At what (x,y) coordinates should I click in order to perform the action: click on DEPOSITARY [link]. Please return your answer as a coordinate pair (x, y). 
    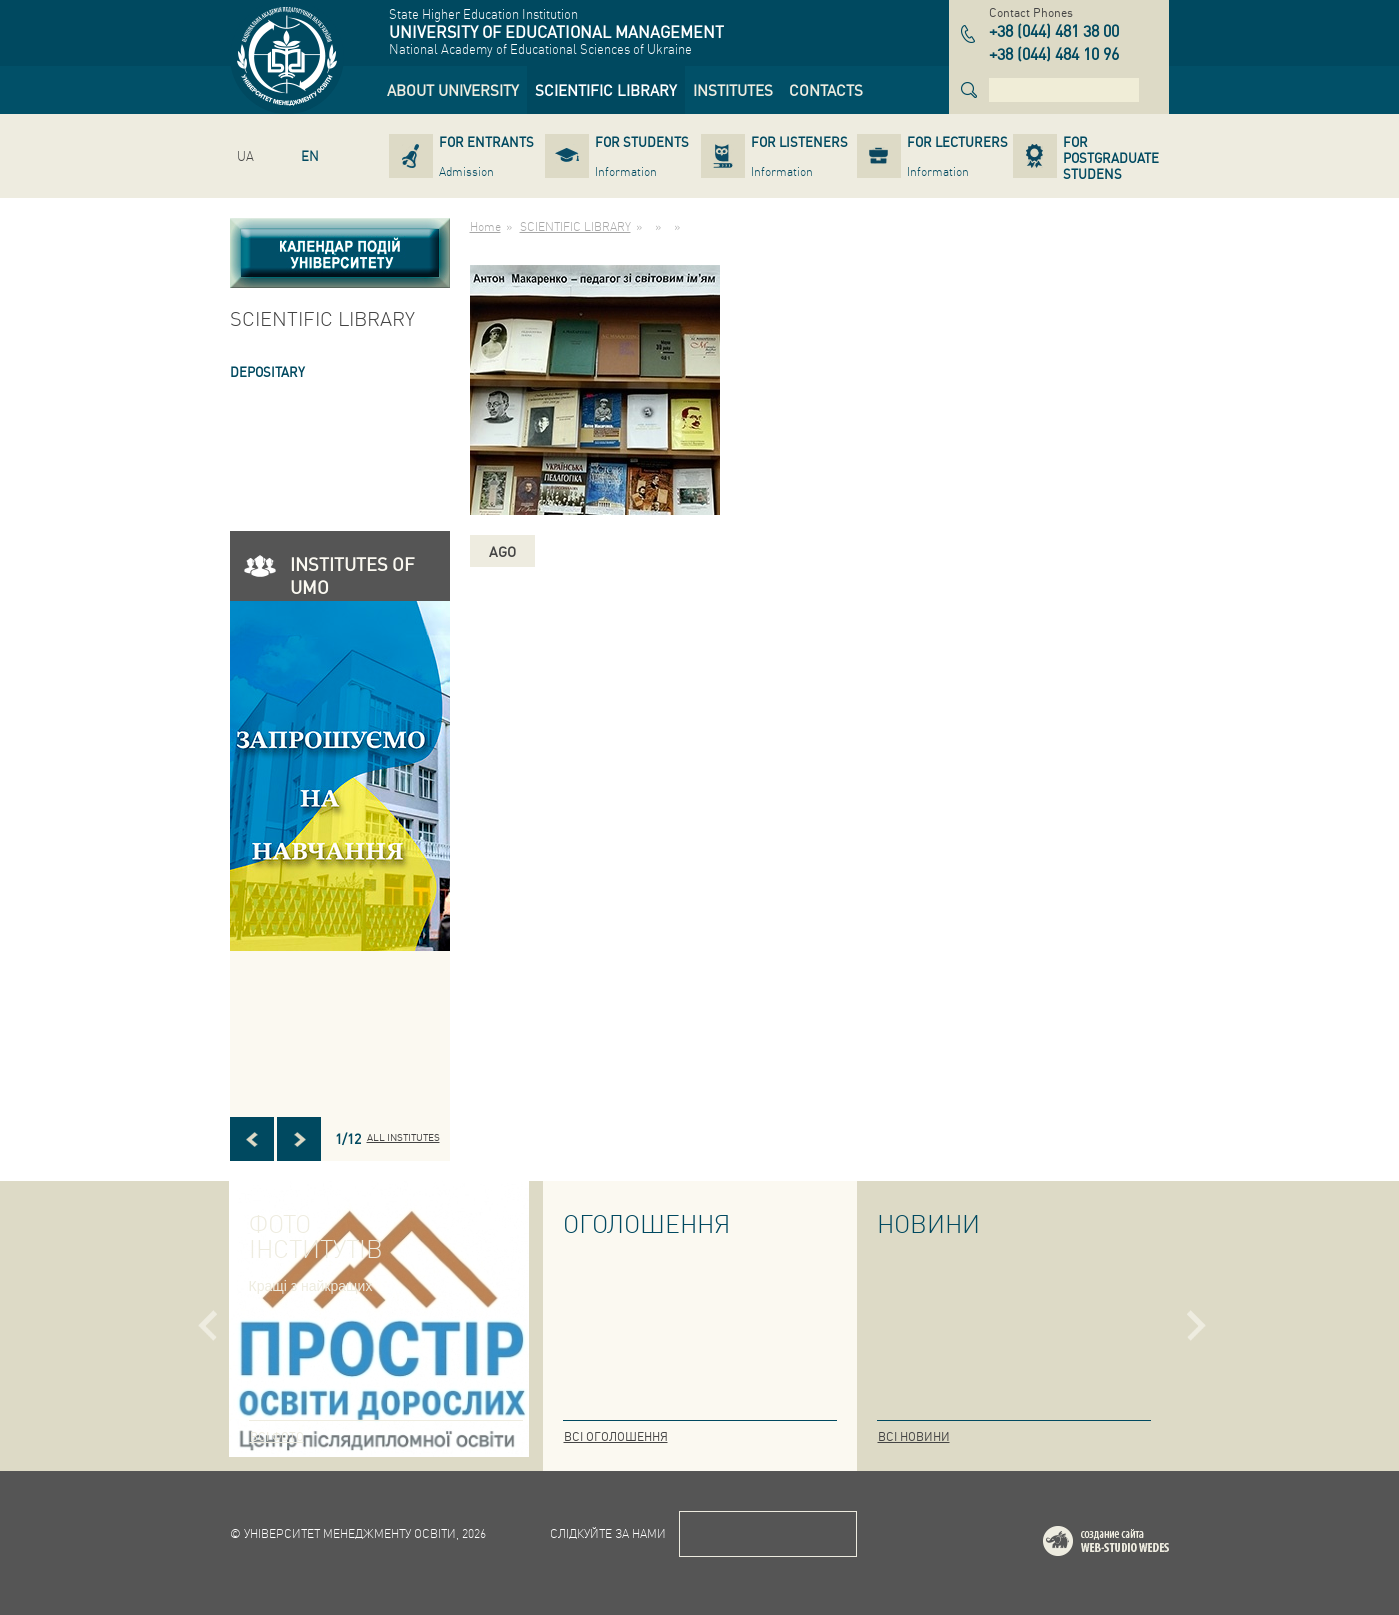
    Looking at the image, I should click on (267, 371).